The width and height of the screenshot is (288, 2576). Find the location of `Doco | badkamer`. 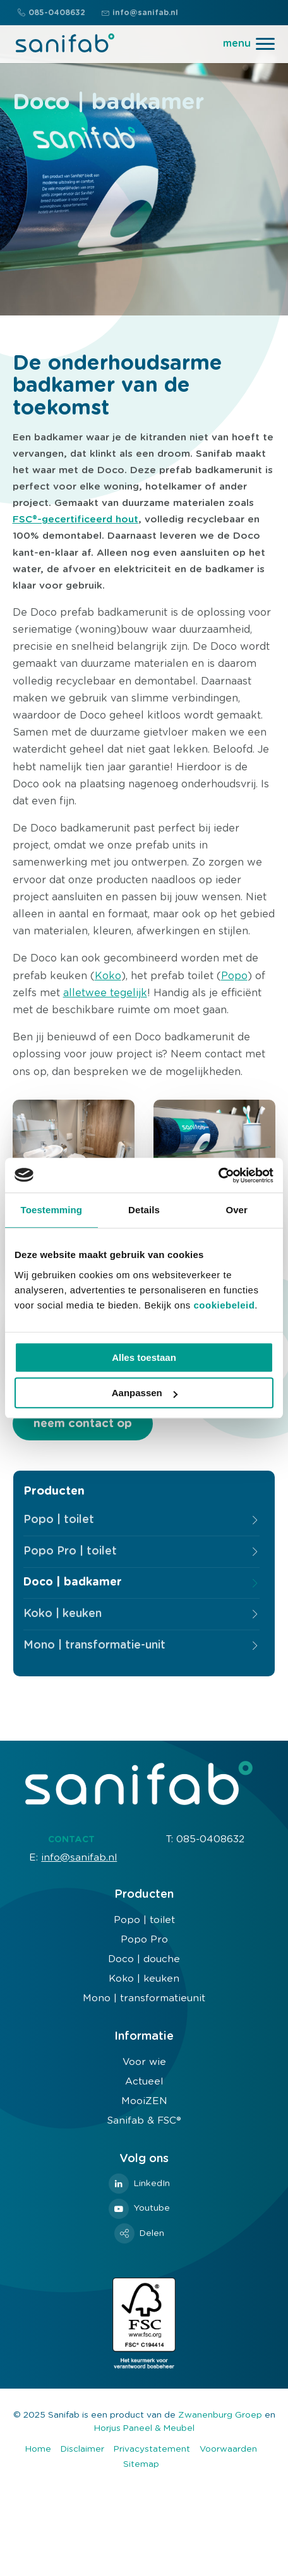

Doco | badkamer is located at coordinates (72, 1582).